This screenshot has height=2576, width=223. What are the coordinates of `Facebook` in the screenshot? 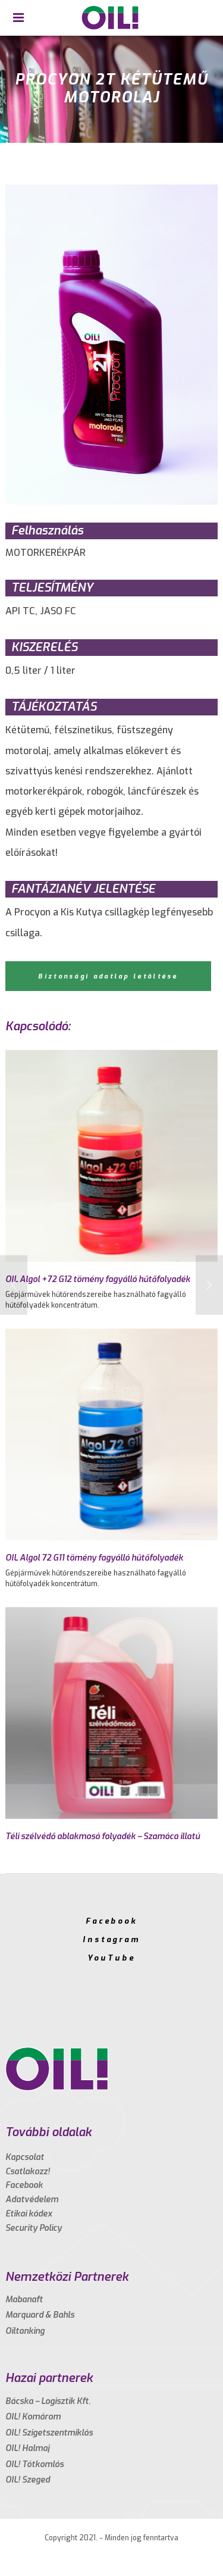 It's located at (111, 1921).